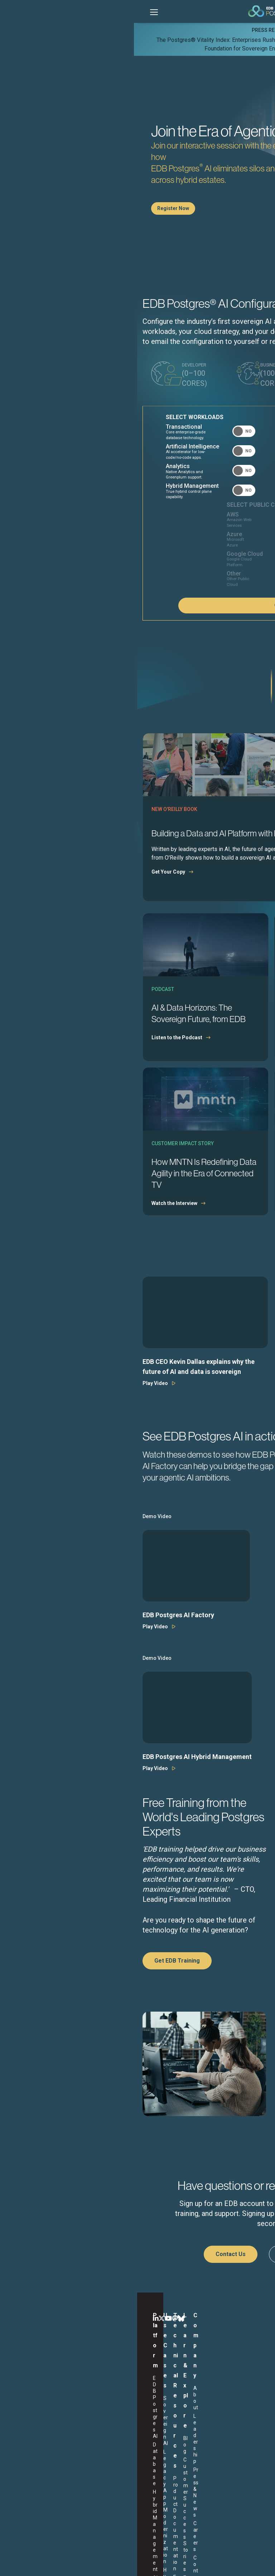 This screenshot has height=2576, width=275. What do you see at coordinates (174, 1223) in the screenshot?
I see `Explore the Research` at bounding box center [174, 1223].